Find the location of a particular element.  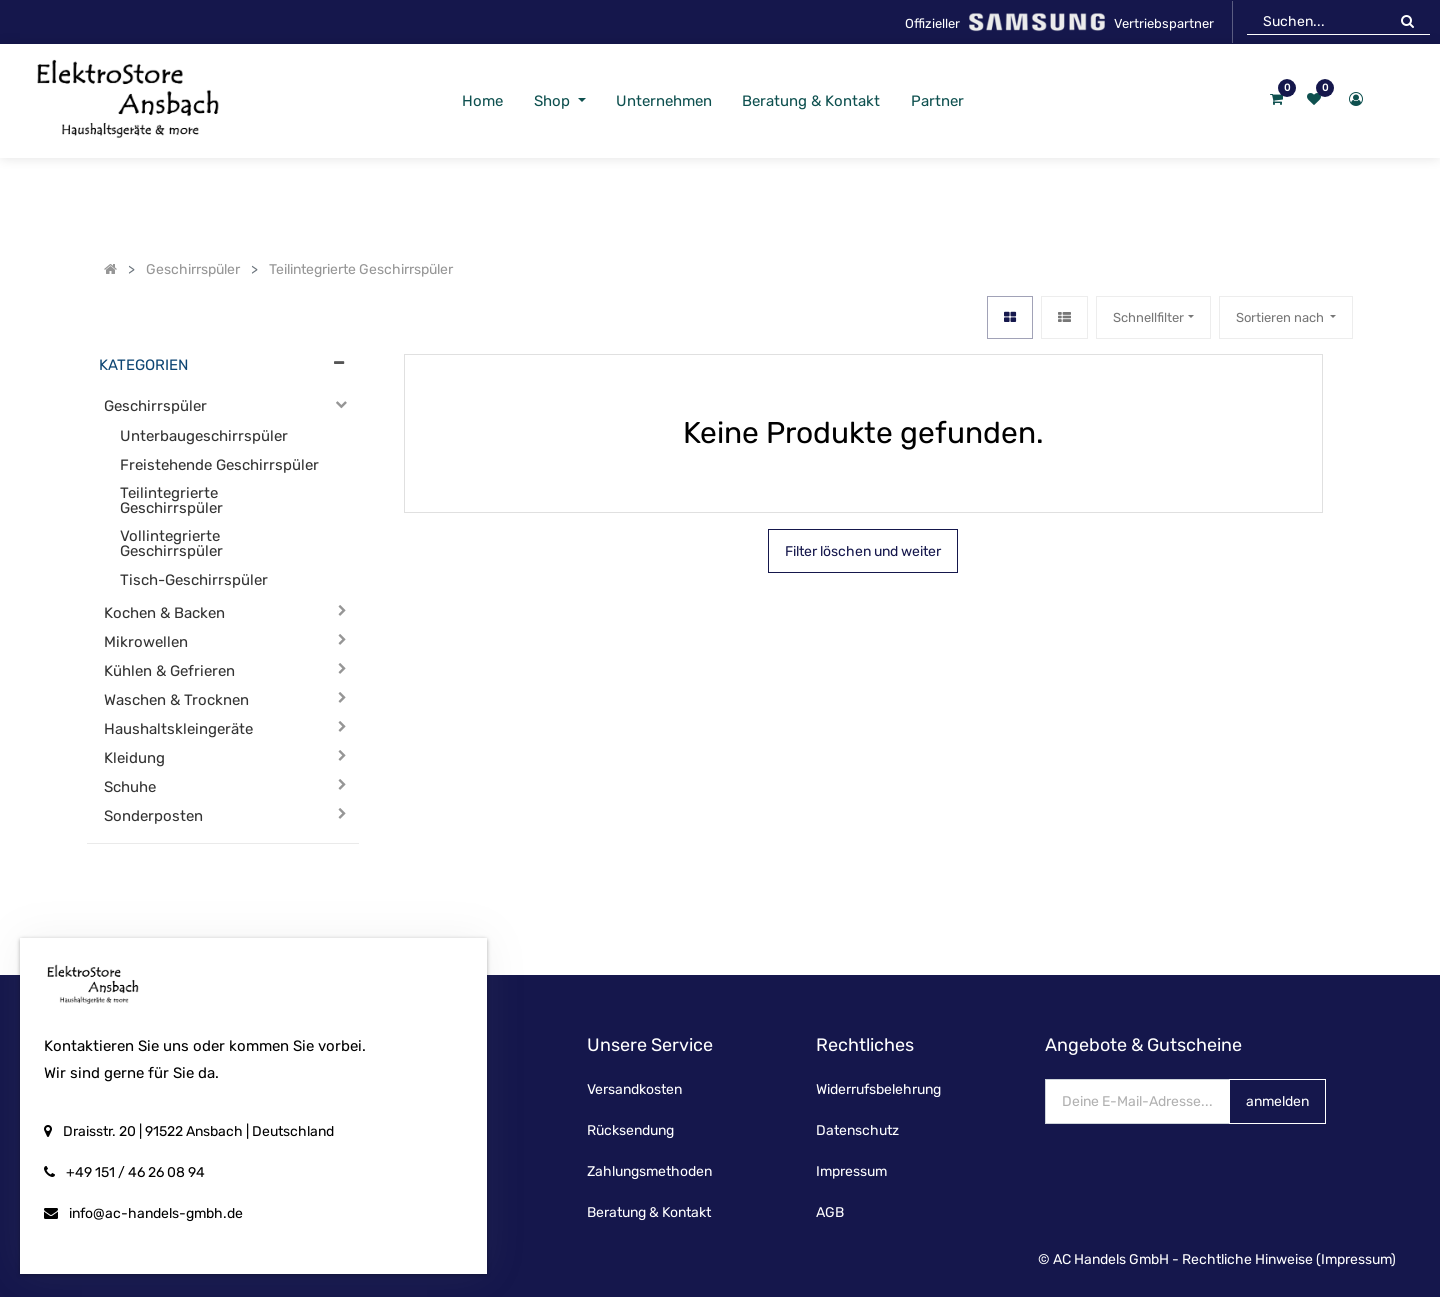

Impressum is located at coordinates (851, 1171).